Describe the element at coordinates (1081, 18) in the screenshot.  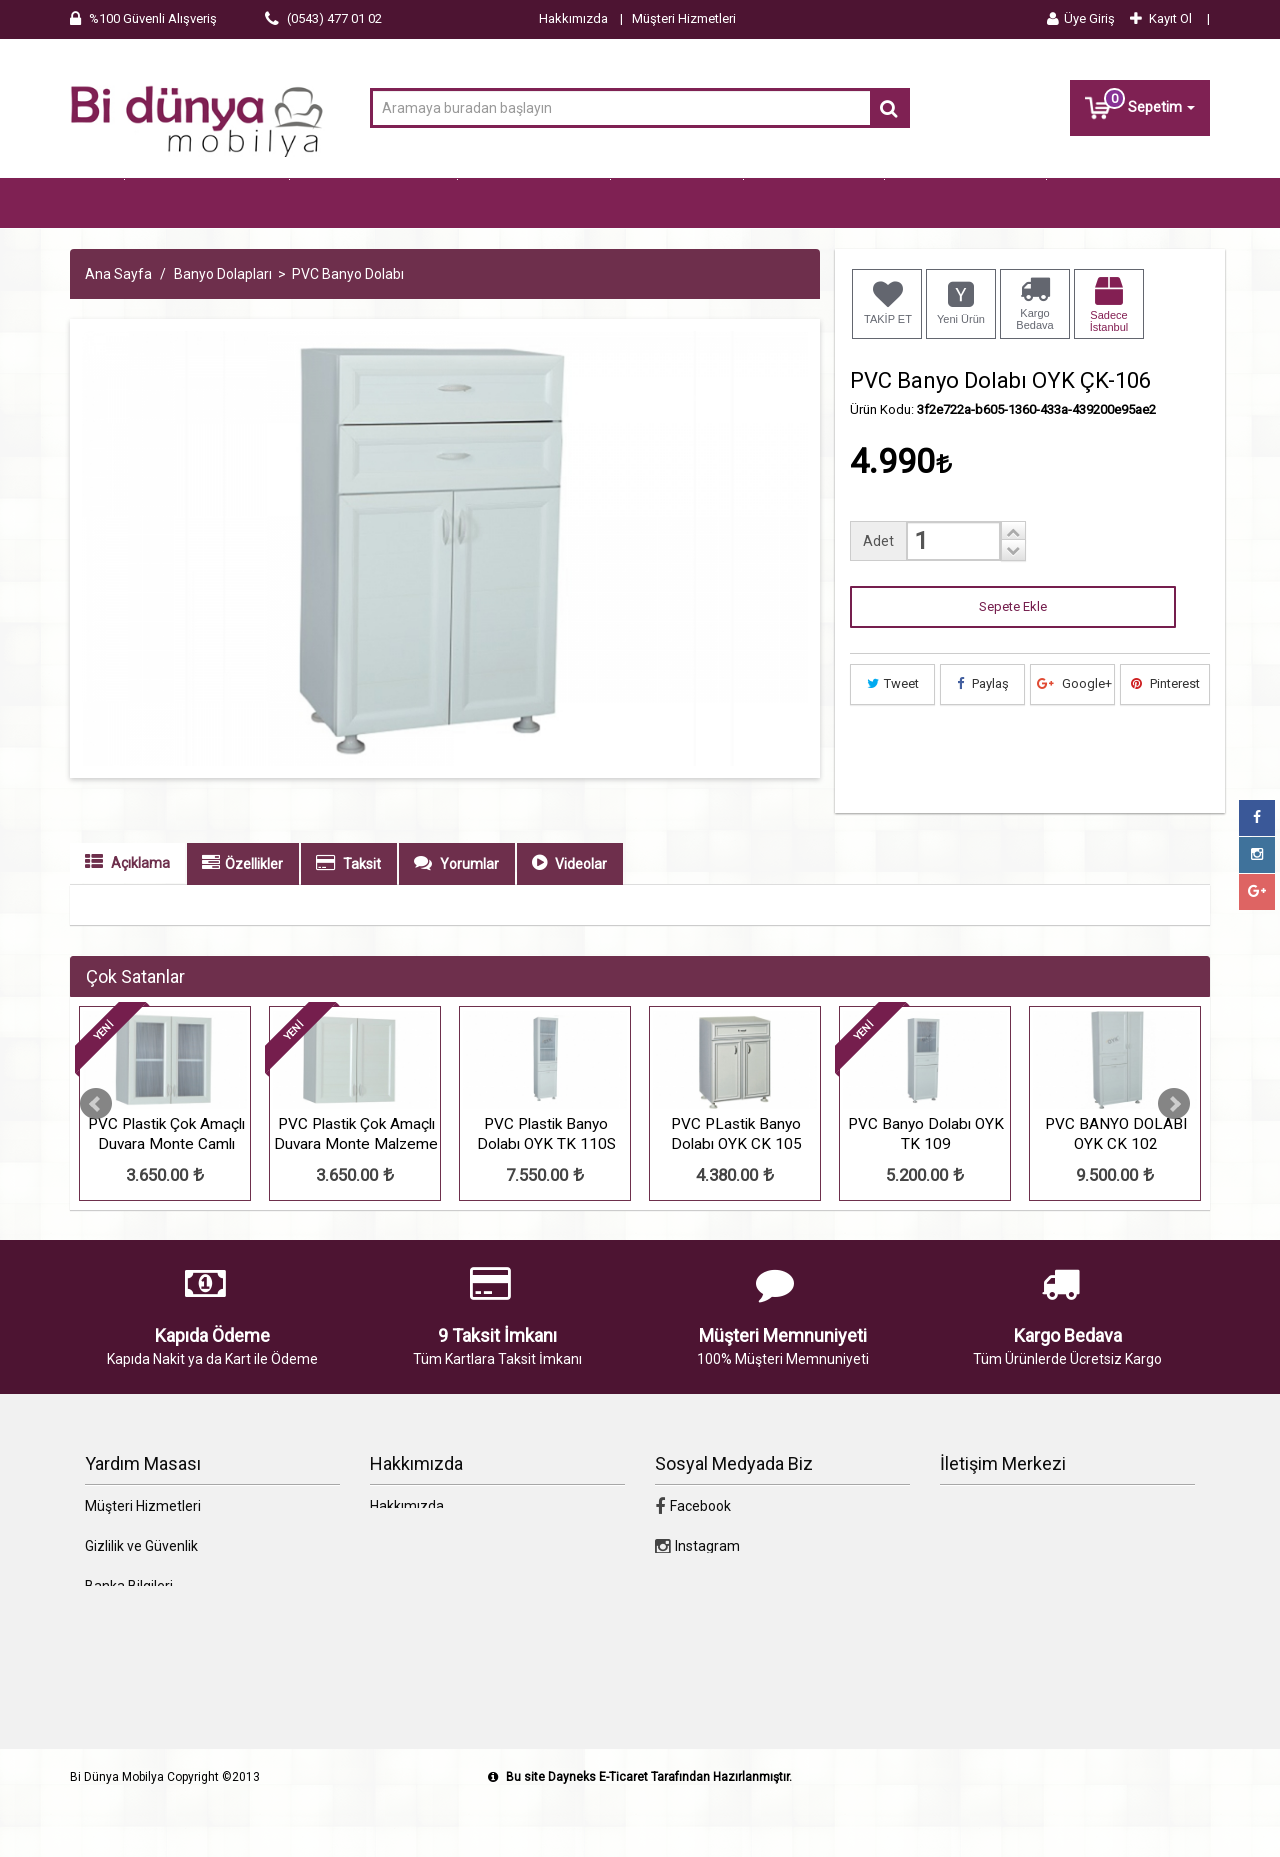
I see `Üye Giriş` at that location.